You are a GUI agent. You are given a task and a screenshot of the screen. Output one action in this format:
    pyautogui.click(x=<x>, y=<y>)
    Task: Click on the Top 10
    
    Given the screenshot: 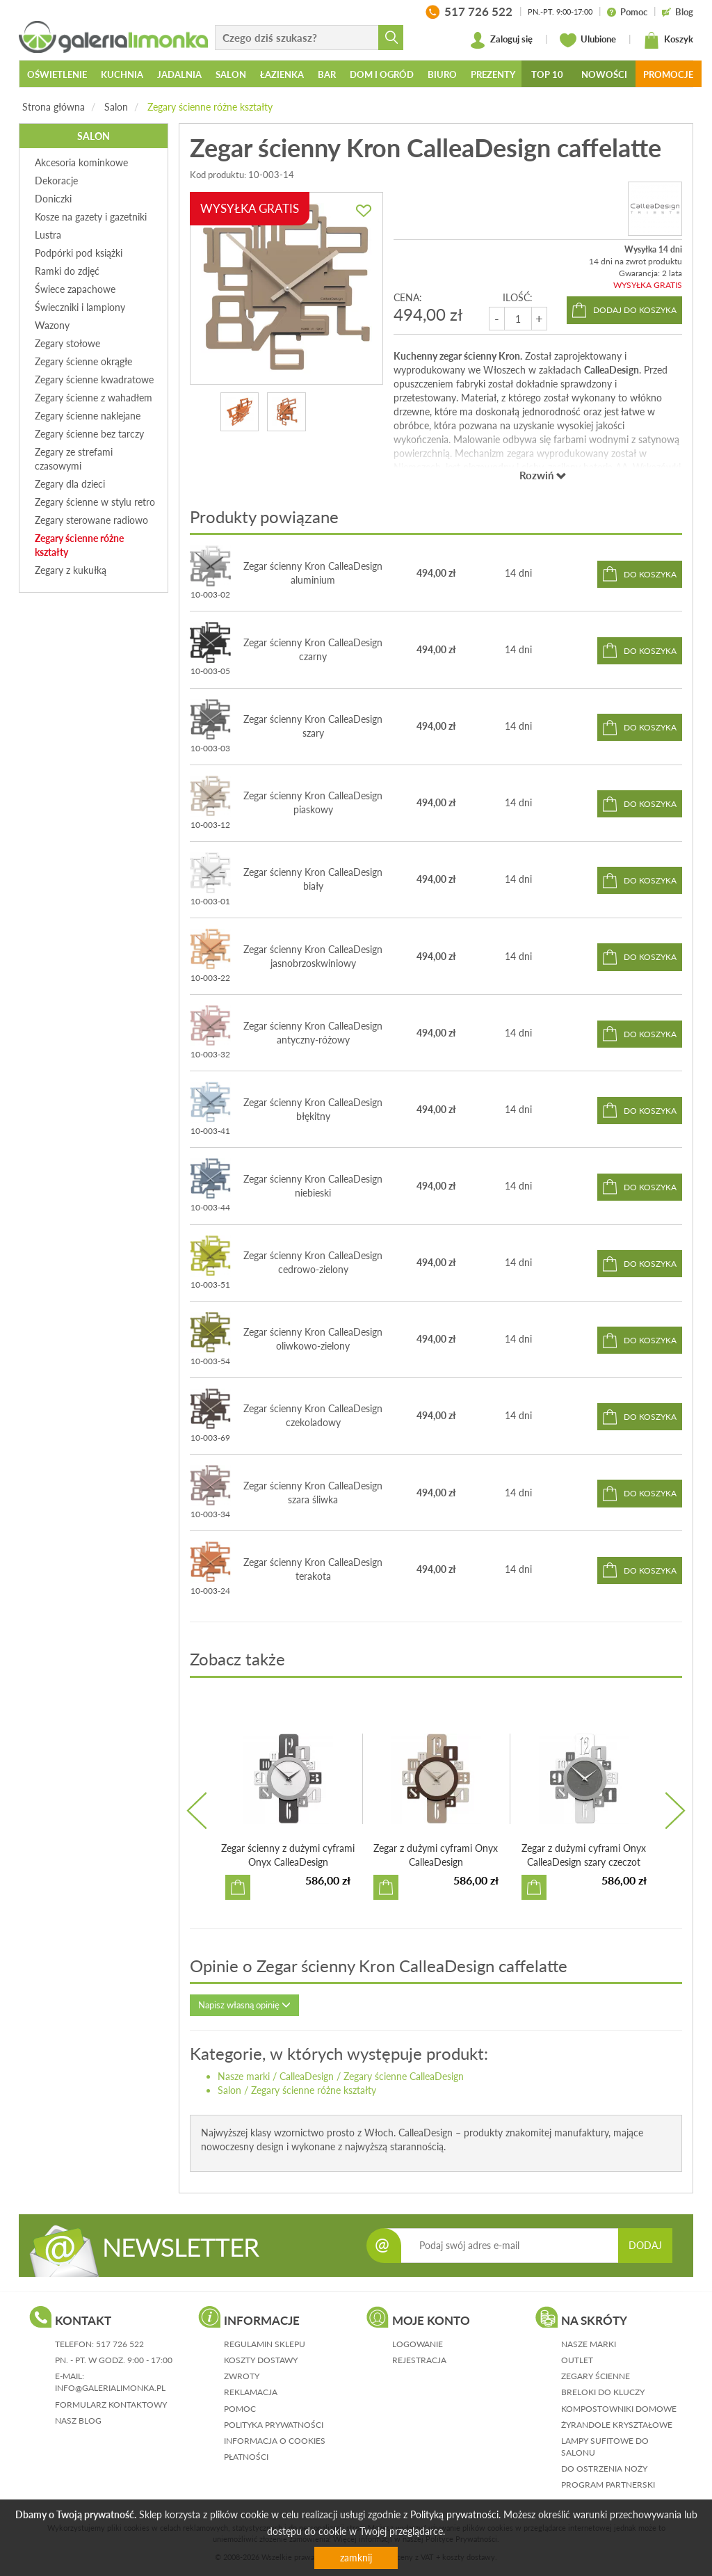 What is the action you would take?
    pyautogui.click(x=547, y=74)
    